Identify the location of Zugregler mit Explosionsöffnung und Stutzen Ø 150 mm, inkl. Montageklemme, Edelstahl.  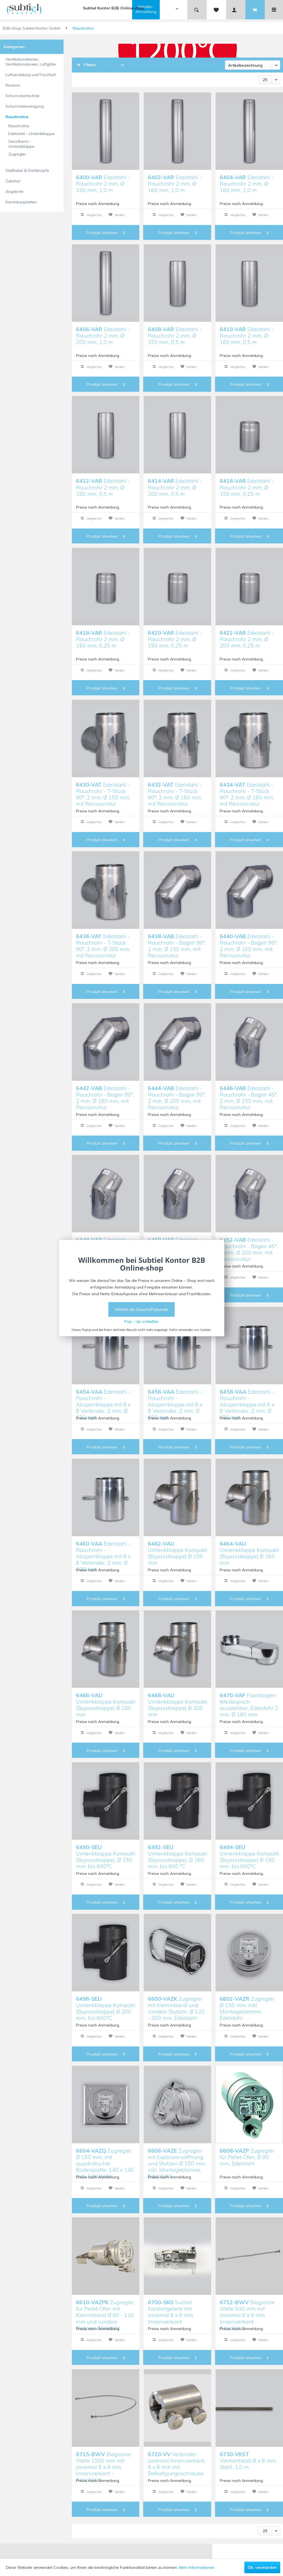
(177, 2156).